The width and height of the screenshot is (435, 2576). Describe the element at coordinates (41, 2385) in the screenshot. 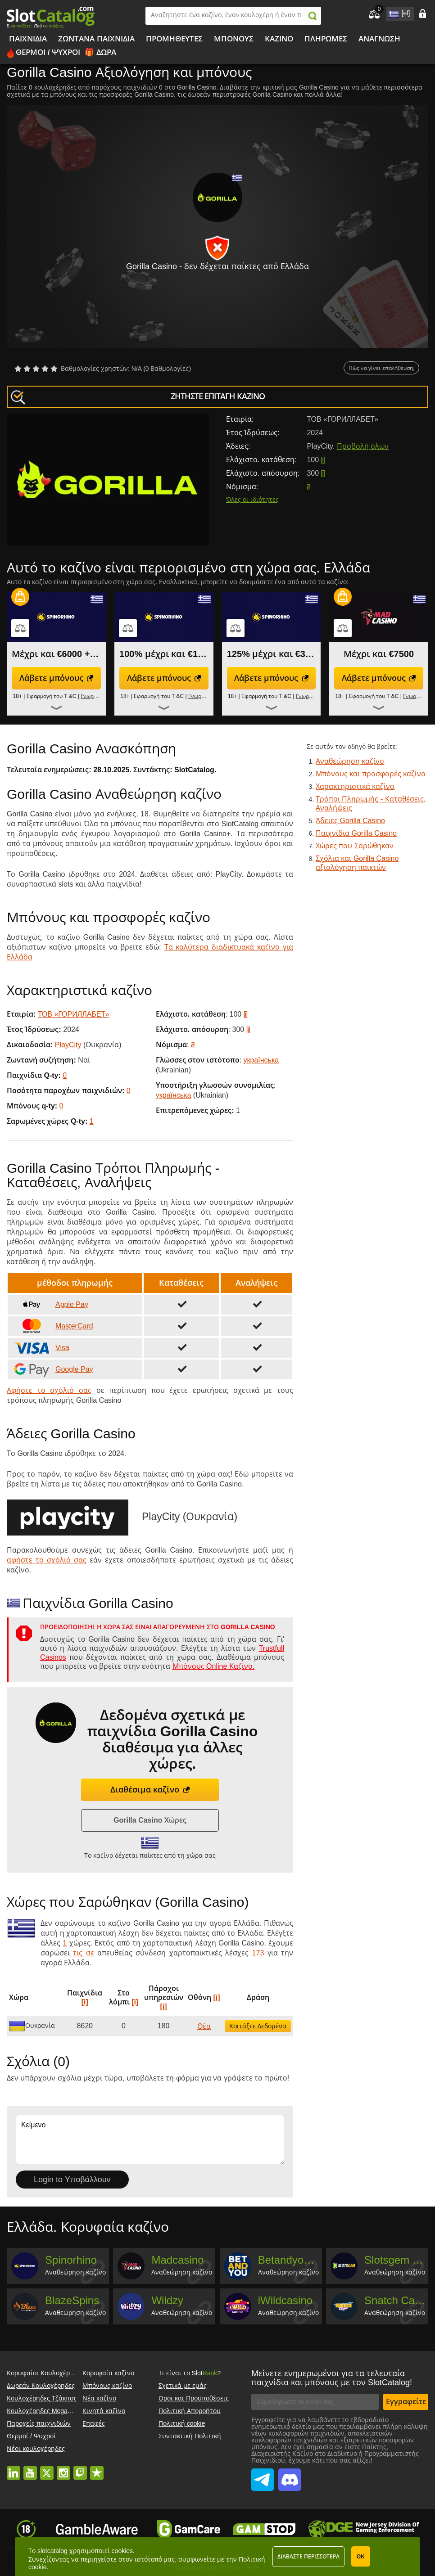

I see `Δωρεάν Κουλοχέρηδες` at that location.